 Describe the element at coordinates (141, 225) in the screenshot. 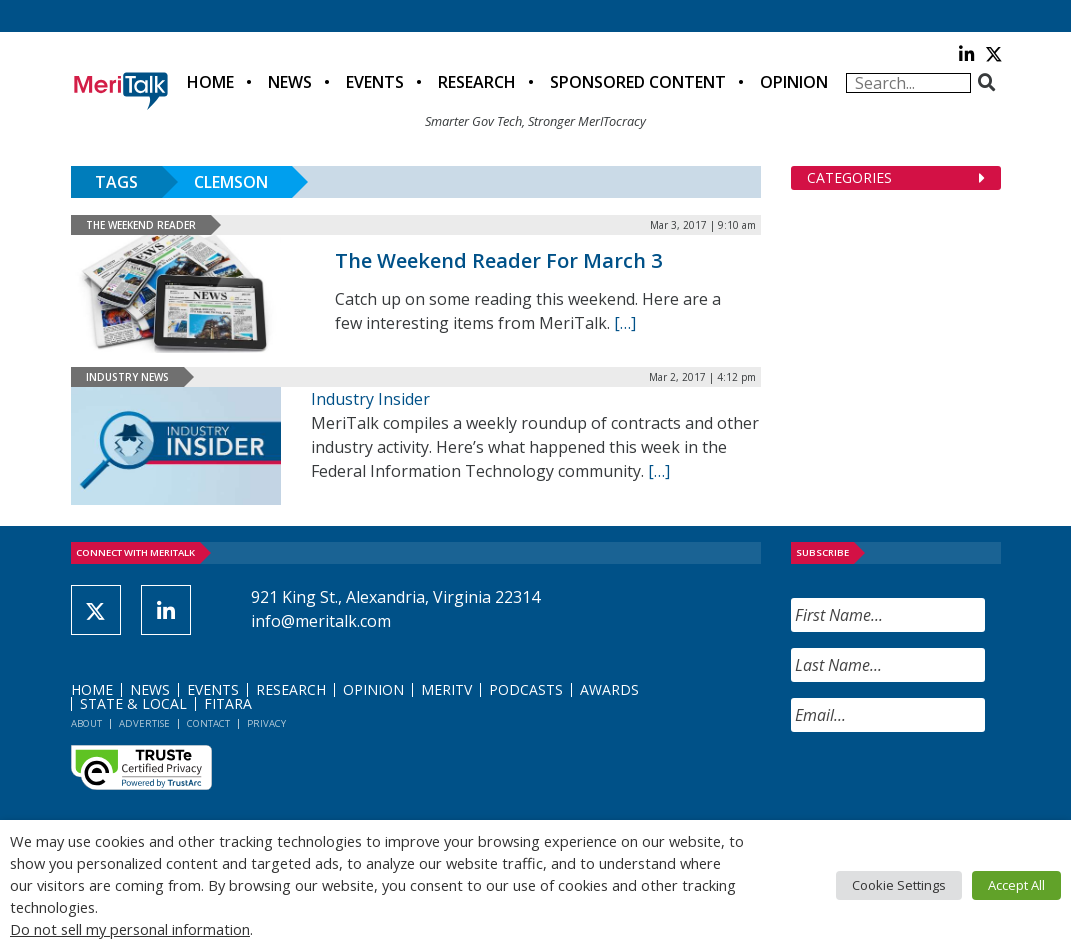

I see `The Weekend Reader` at that location.